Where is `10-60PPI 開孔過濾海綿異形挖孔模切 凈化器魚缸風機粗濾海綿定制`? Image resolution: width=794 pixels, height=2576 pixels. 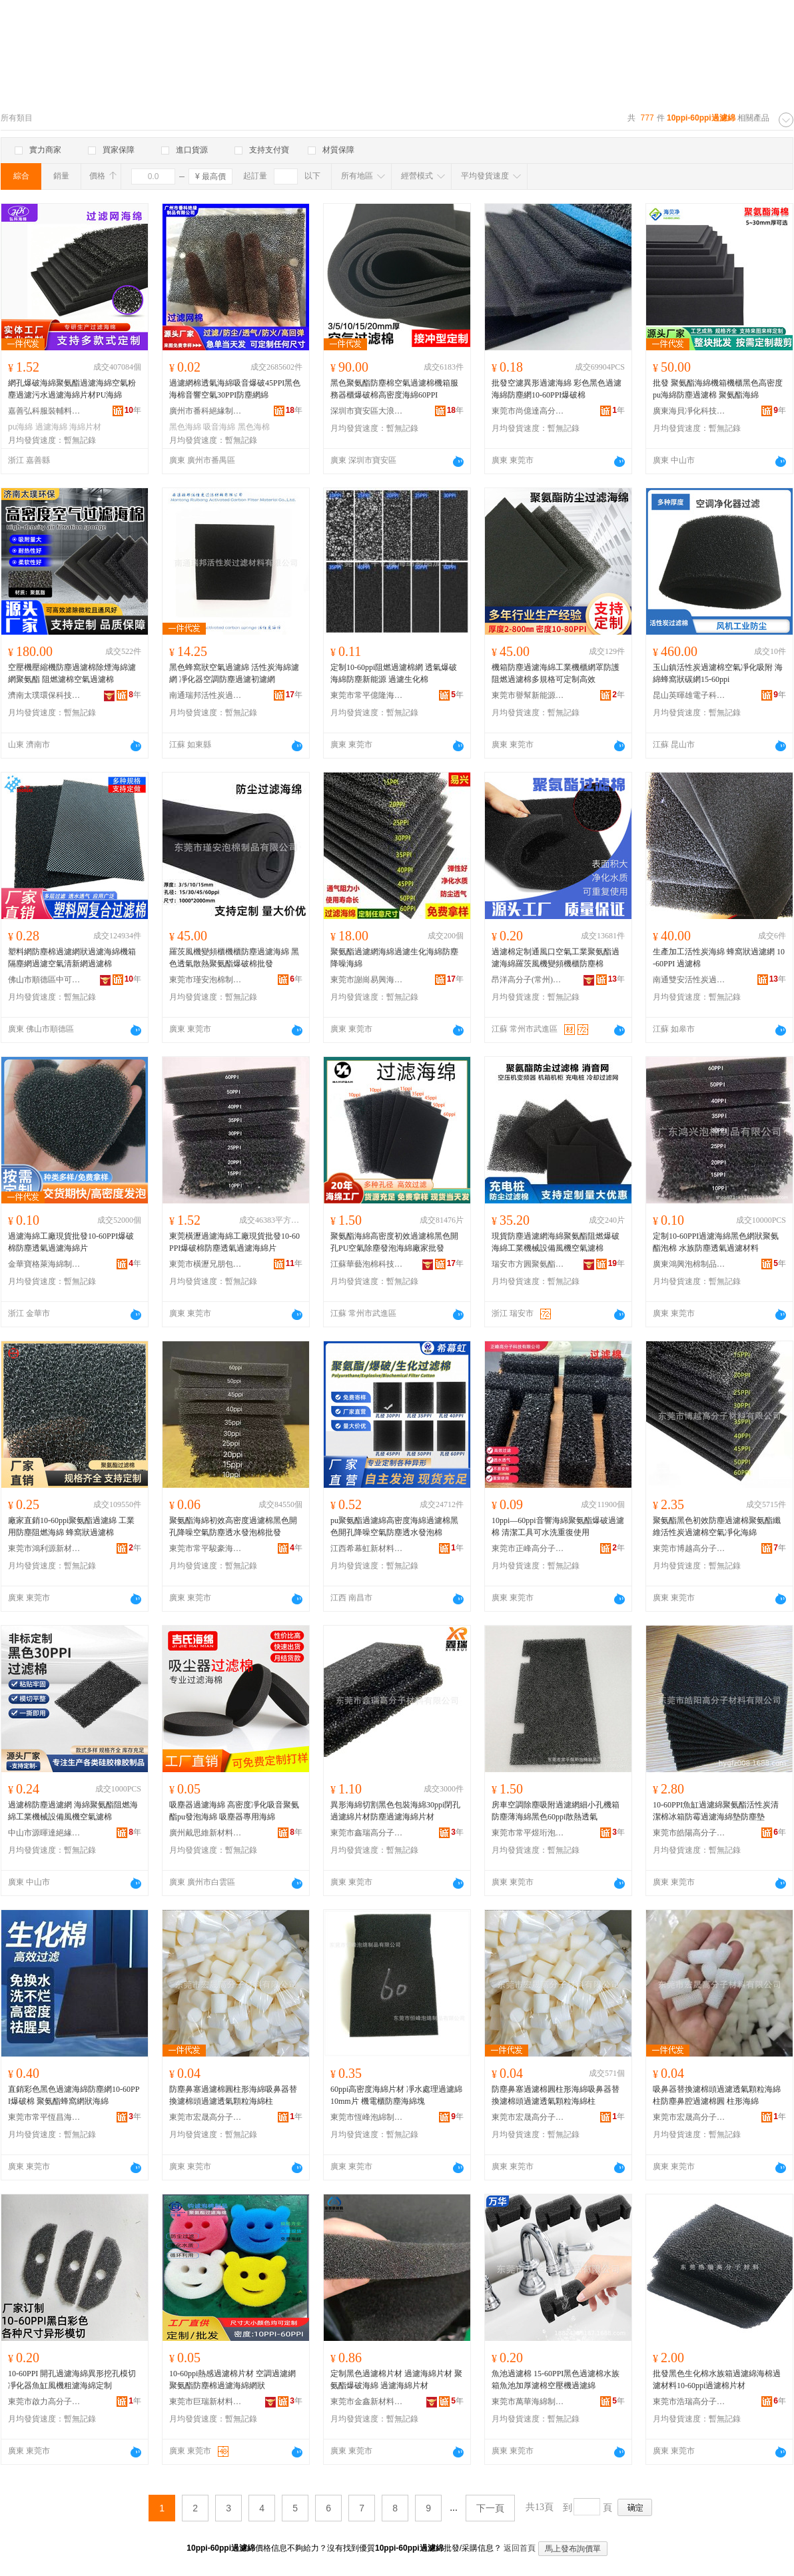
10-60PPI 開孔過濾海綿異形挖孔模切 凈化器魚缸風機粗濾海綿定制 is located at coordinates (72, 2379).